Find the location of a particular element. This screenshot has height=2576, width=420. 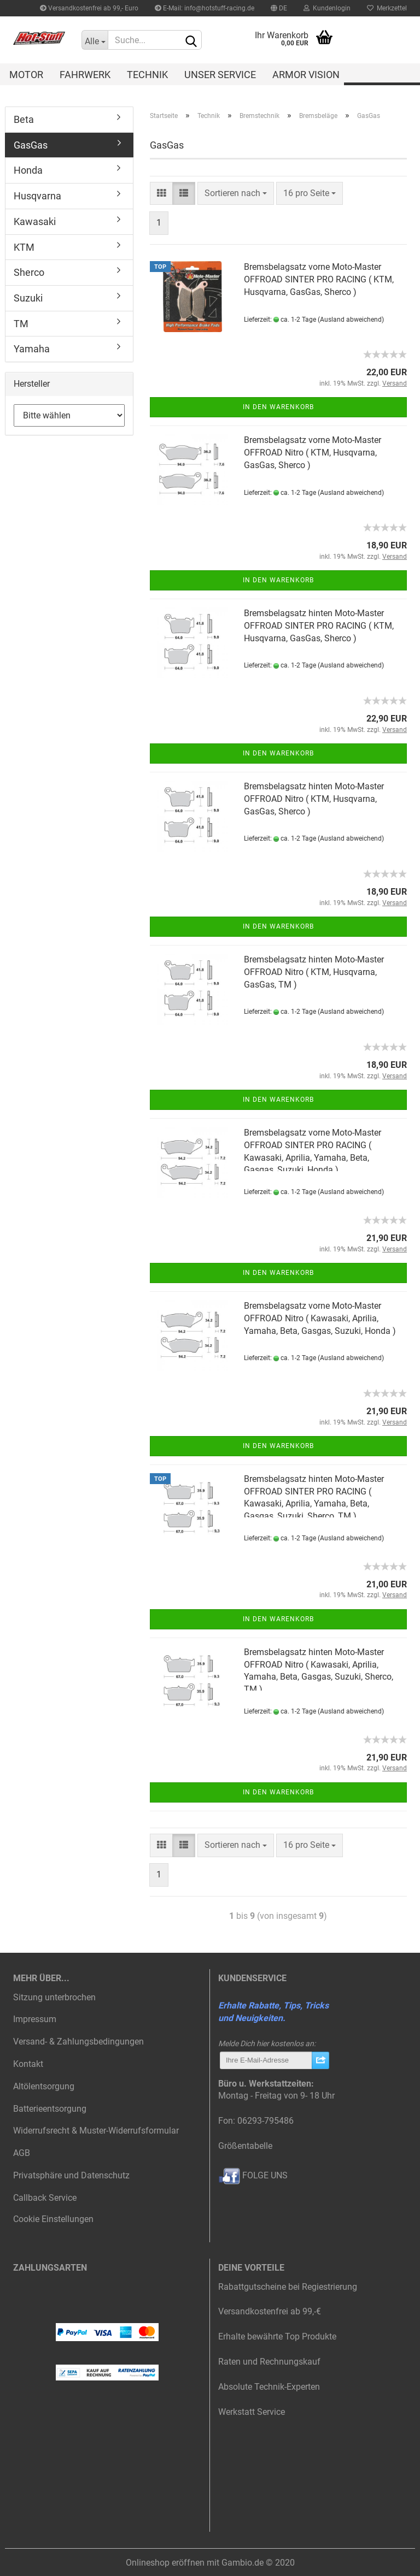

Unser Service is located at coordinates (220, 74).